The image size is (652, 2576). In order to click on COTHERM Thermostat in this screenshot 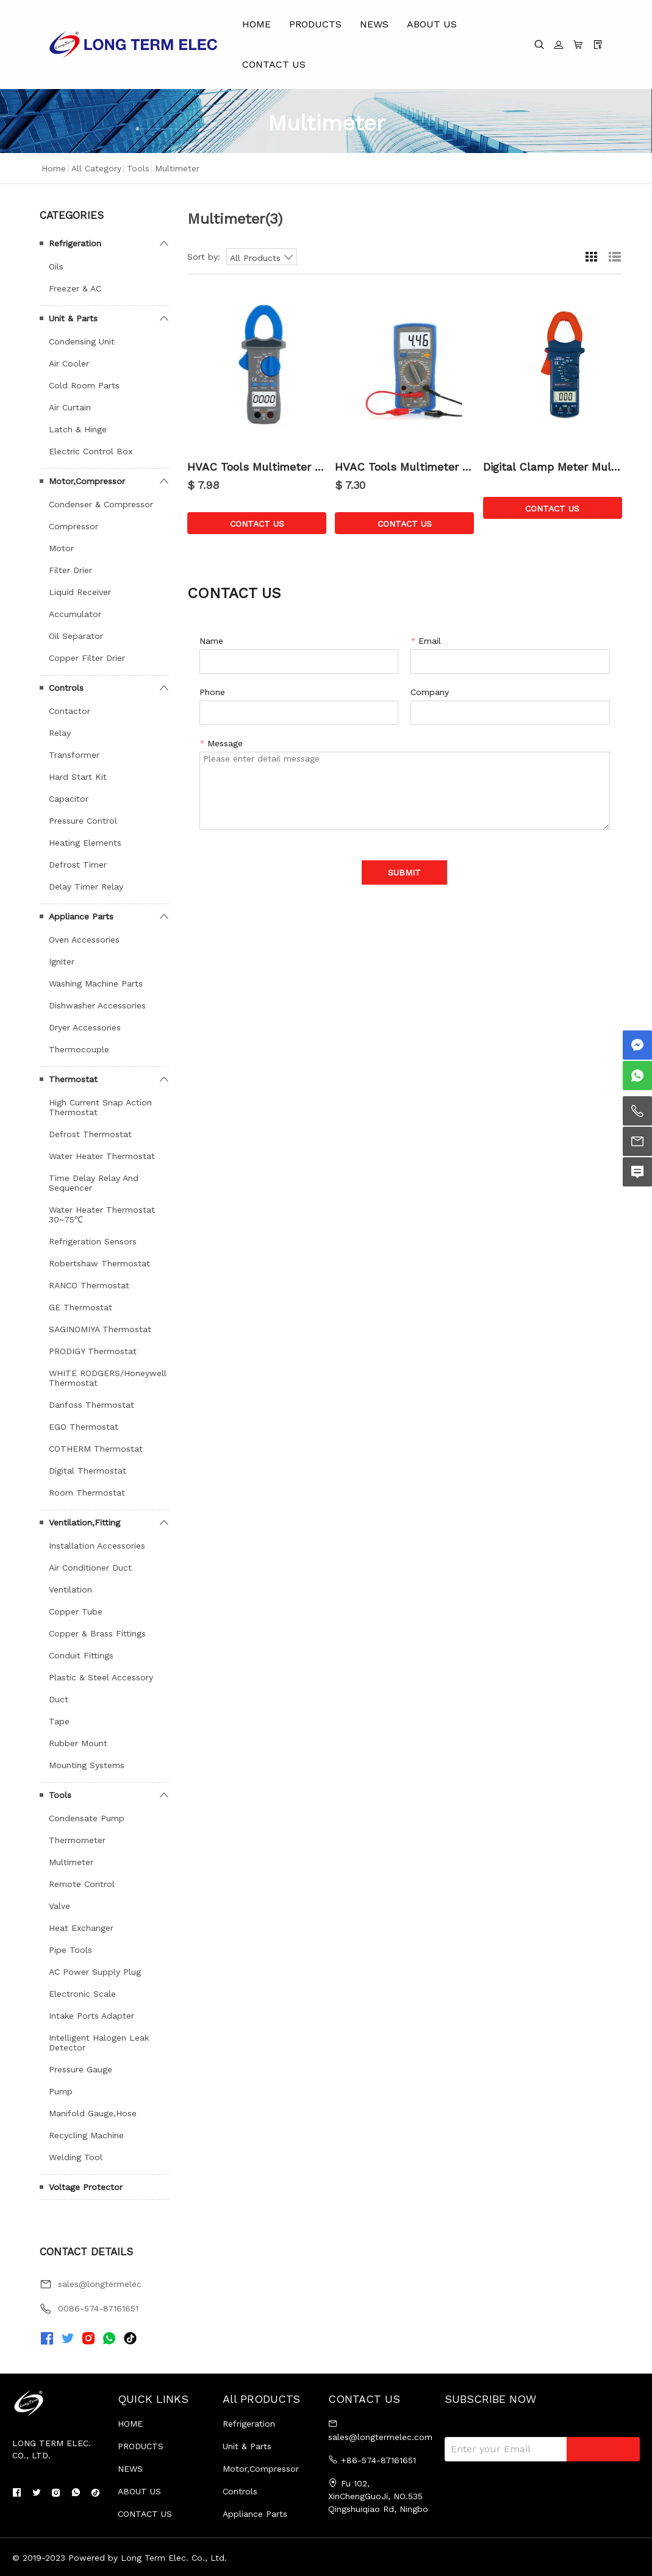, I will do `click(96, 1449)`.